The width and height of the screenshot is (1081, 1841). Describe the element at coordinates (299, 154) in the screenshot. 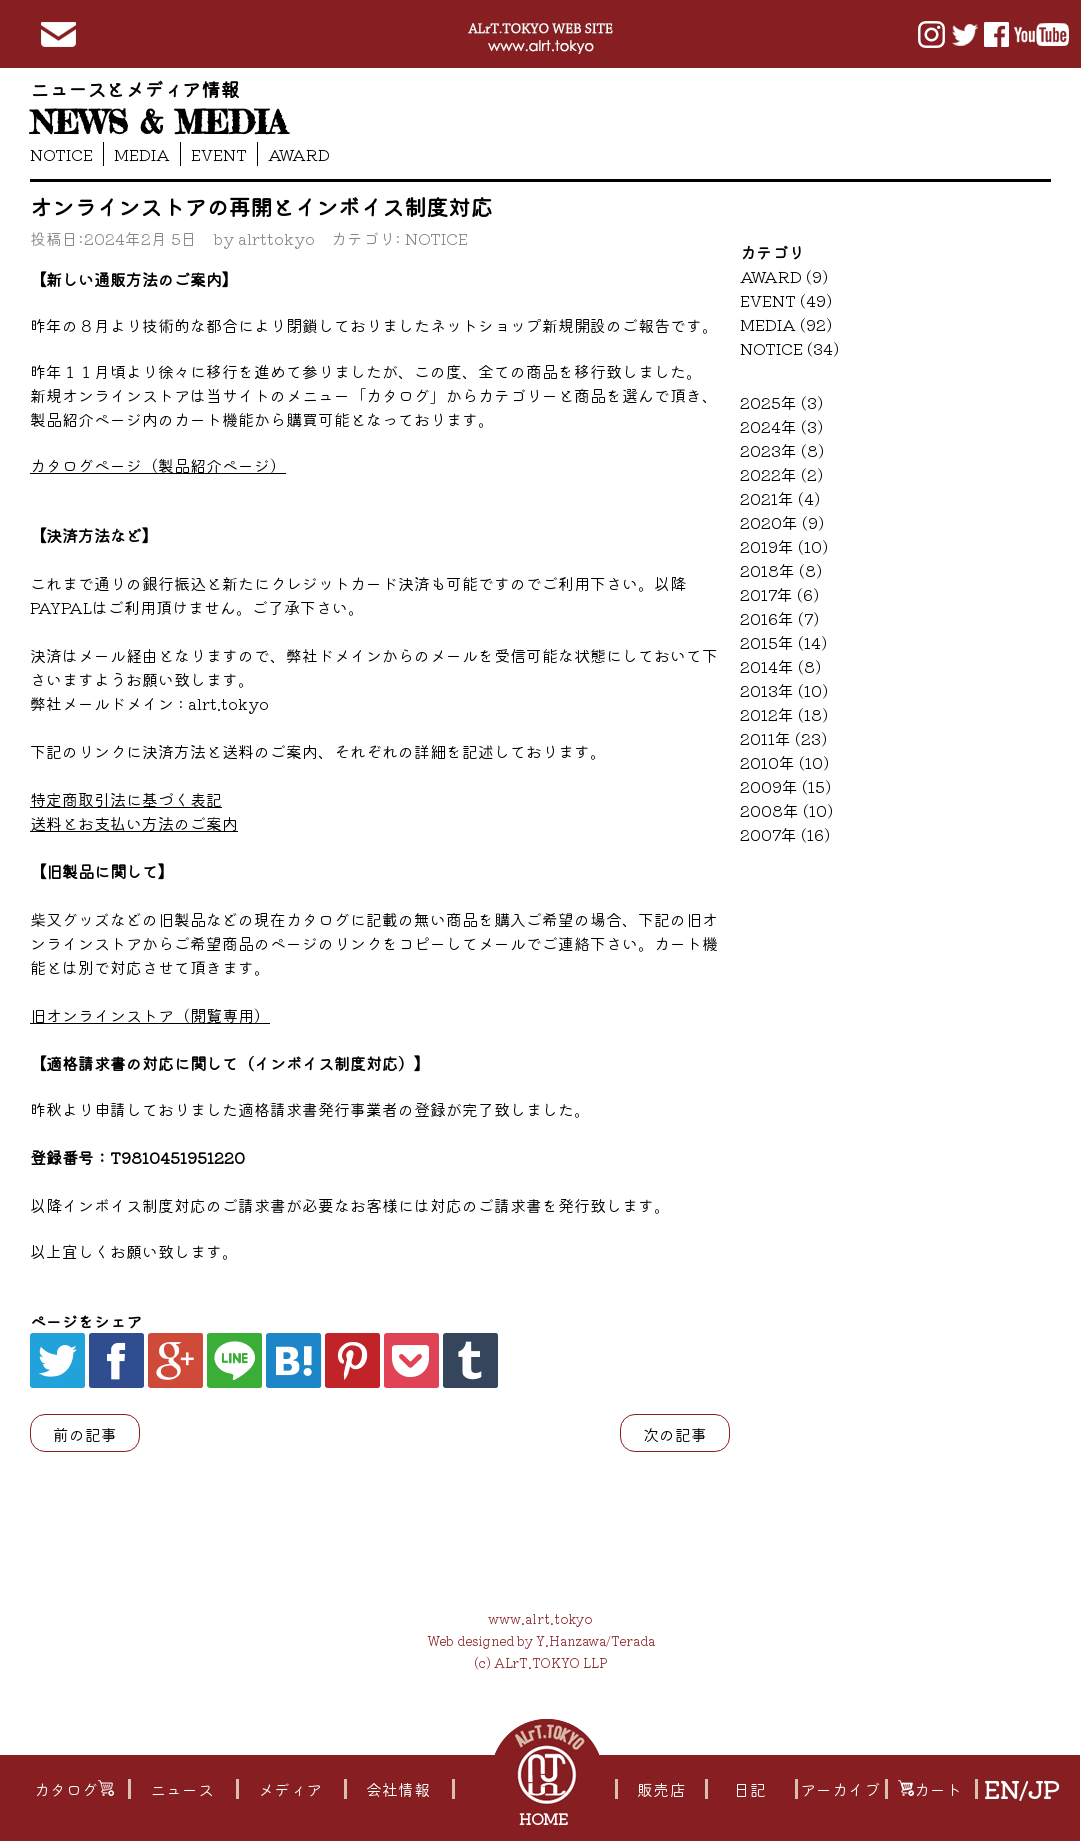

I see `AWARD` at that location.